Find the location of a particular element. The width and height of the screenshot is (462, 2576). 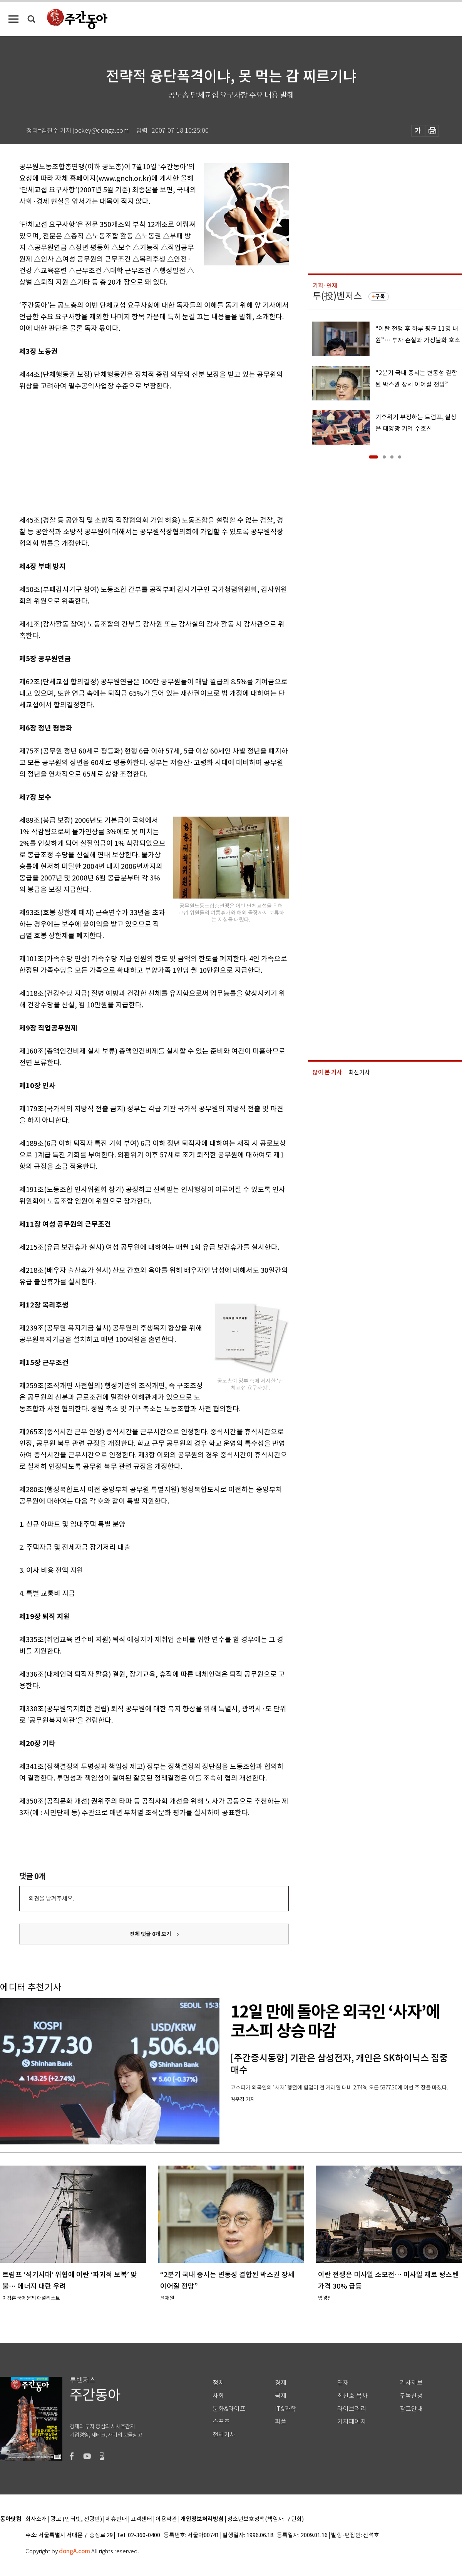

경제 is located at coordinates (280, 2382).